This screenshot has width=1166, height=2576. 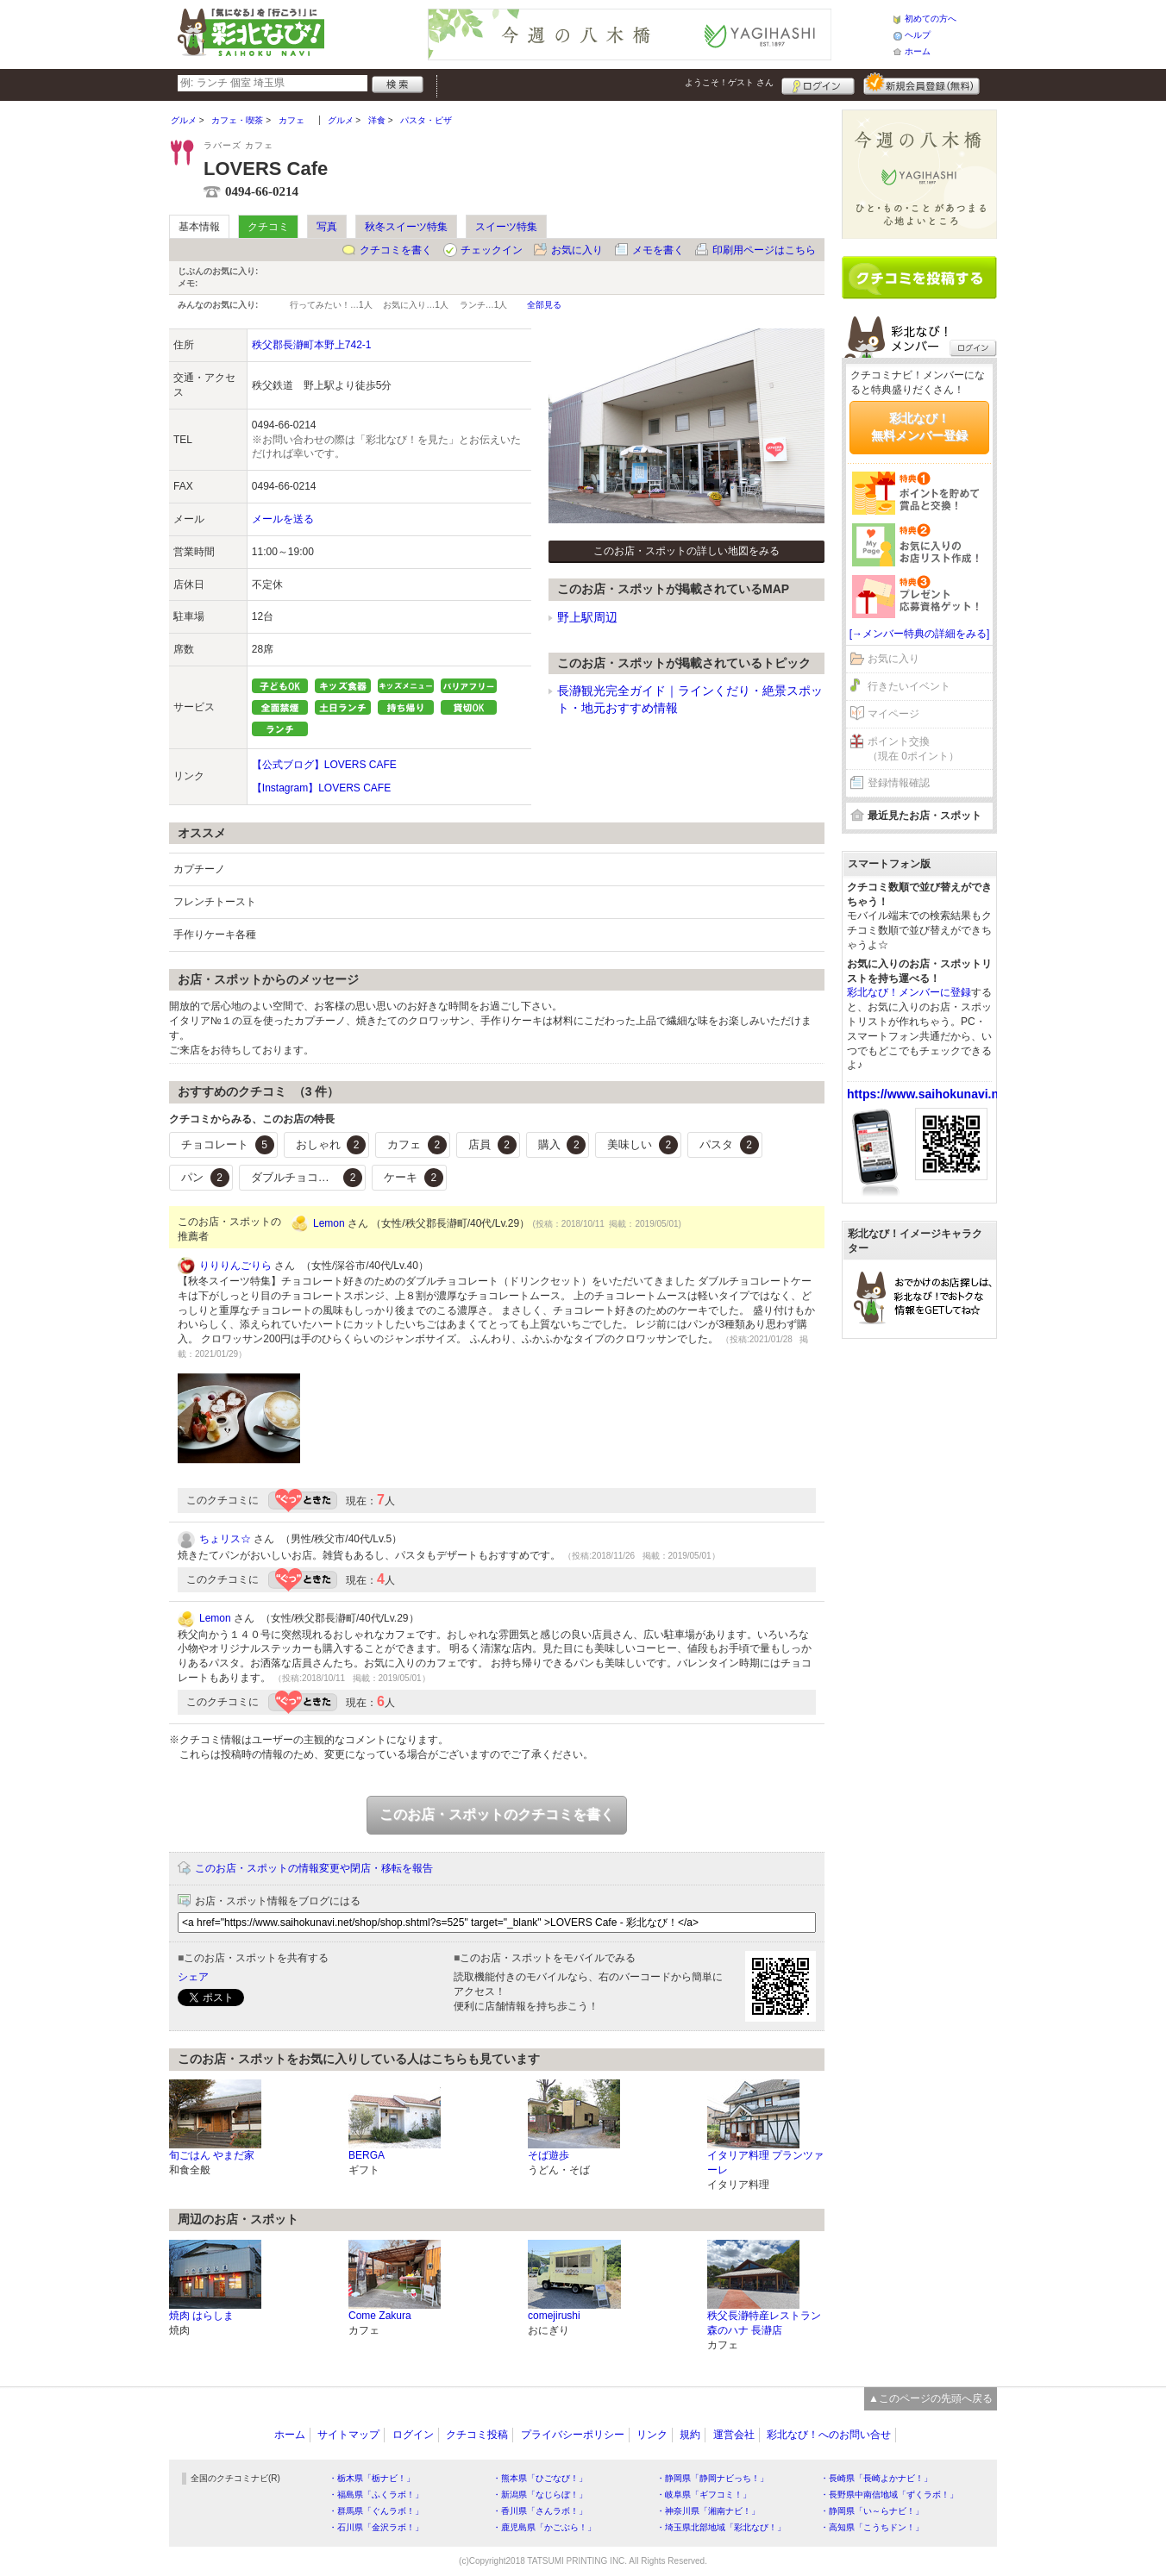 What do you see at coordinates (366, 2155) in the screenshot?
I see `BERGA` at bounding box center [366, 2155].